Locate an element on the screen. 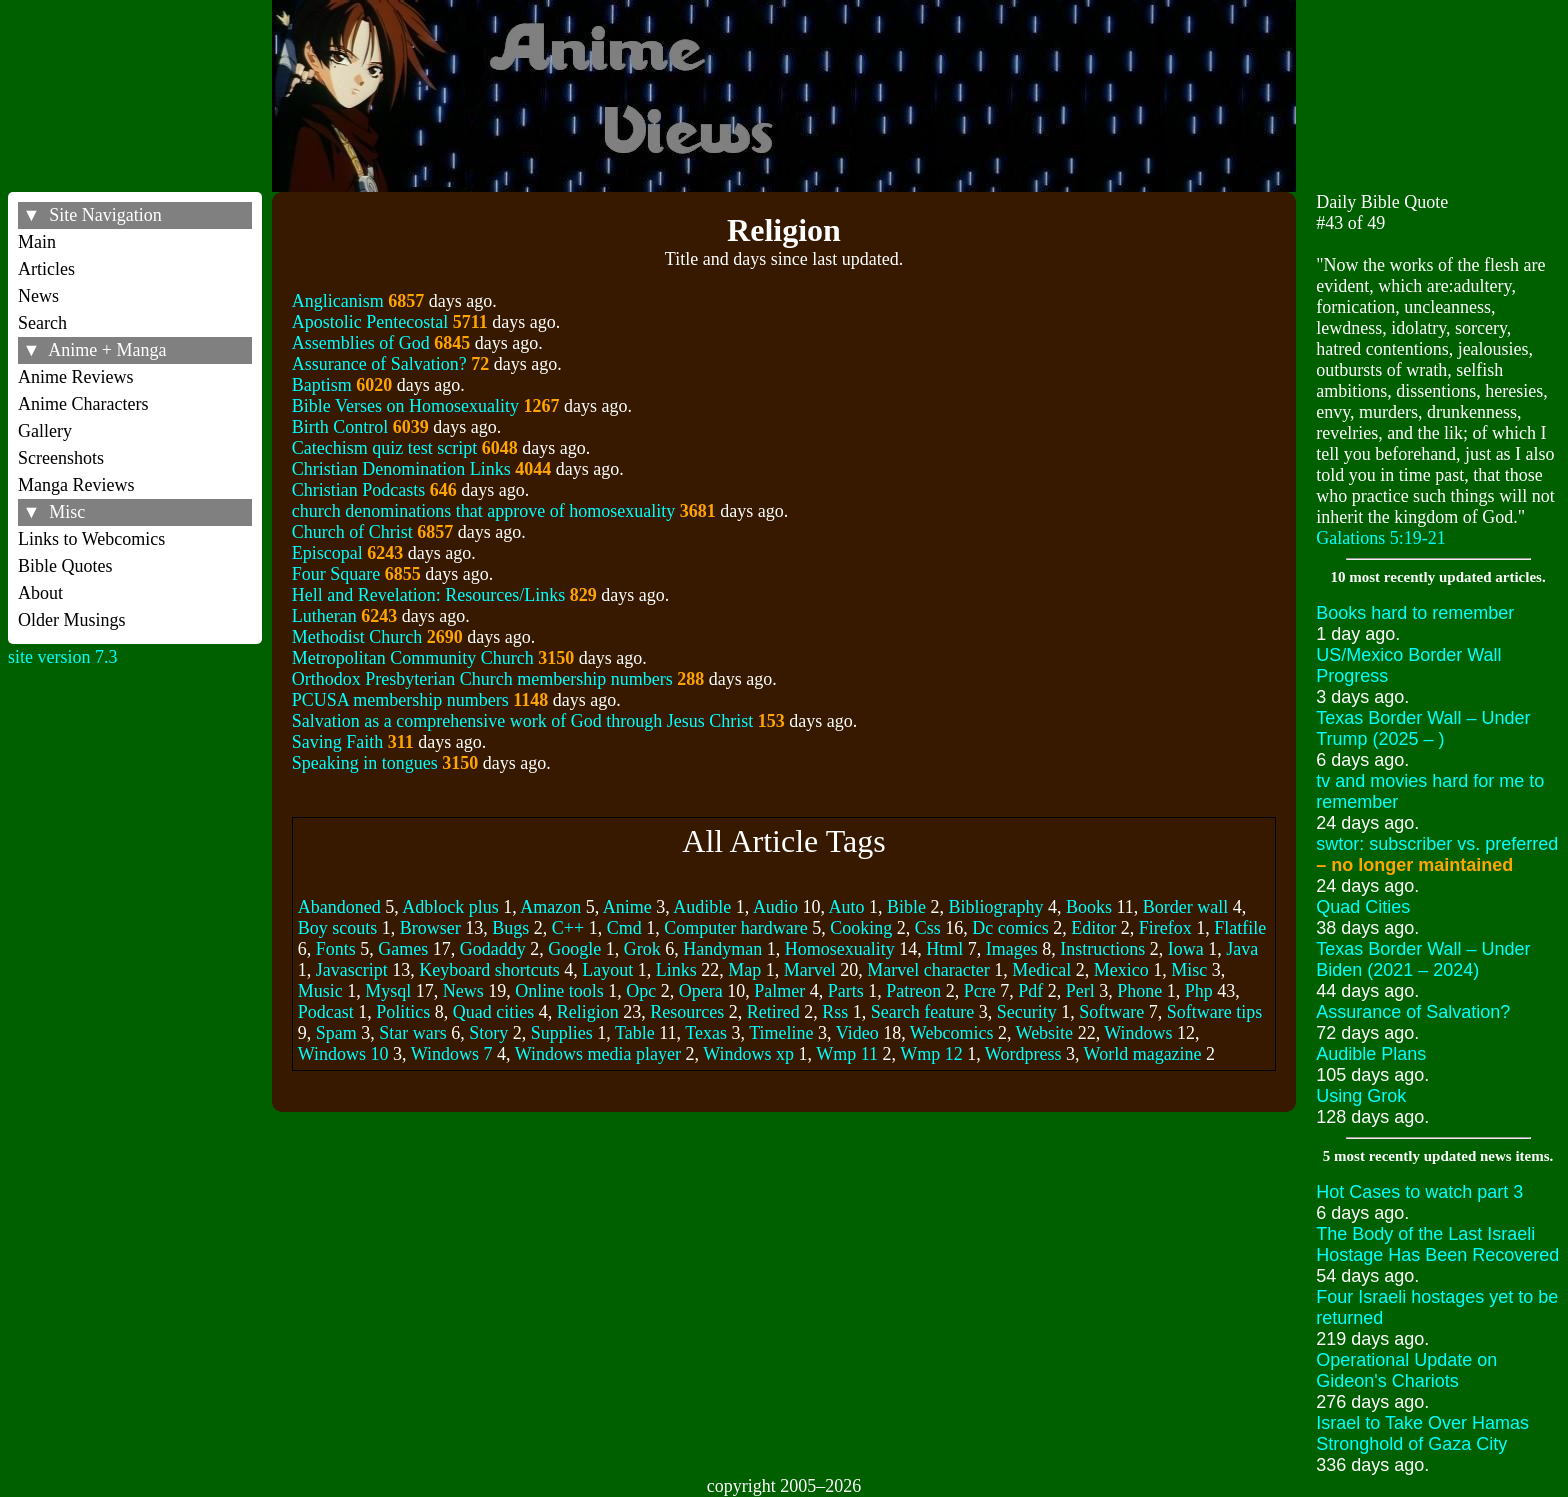 Image resolution: width=1568 pixels, height=1497 pixels. News is located at coordinates (38, 296).